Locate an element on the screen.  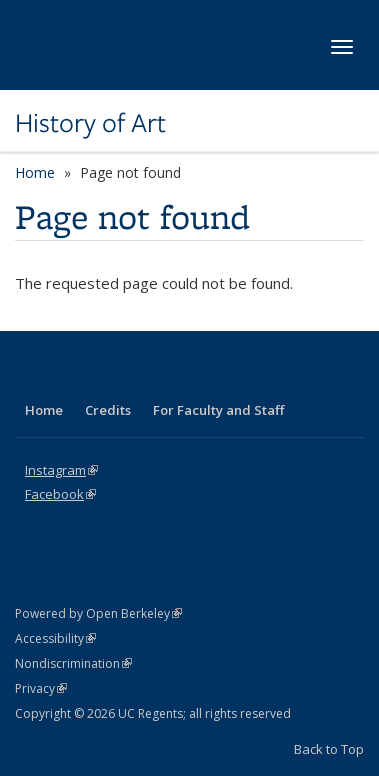
Instagram is located at coordinates (61, 470).